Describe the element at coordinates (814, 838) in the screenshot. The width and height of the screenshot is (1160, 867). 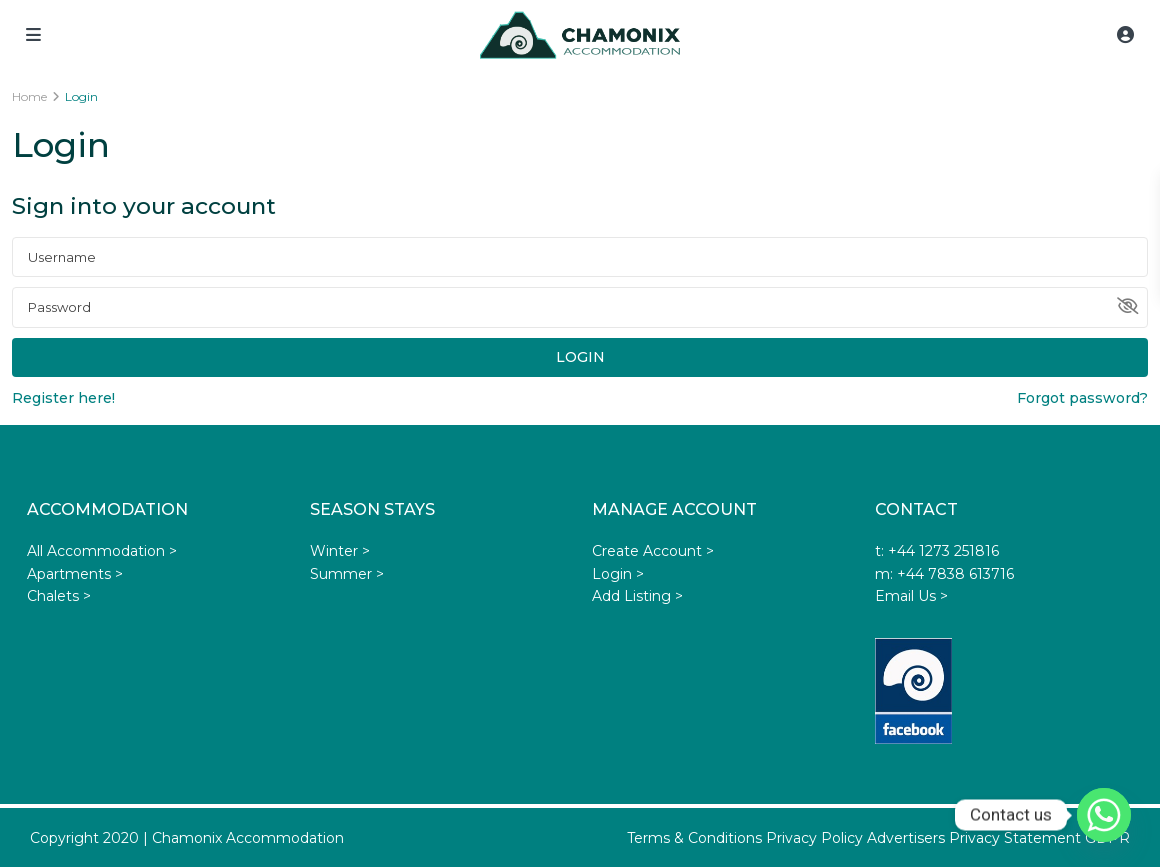
I see `Privacy Policy` at that location.